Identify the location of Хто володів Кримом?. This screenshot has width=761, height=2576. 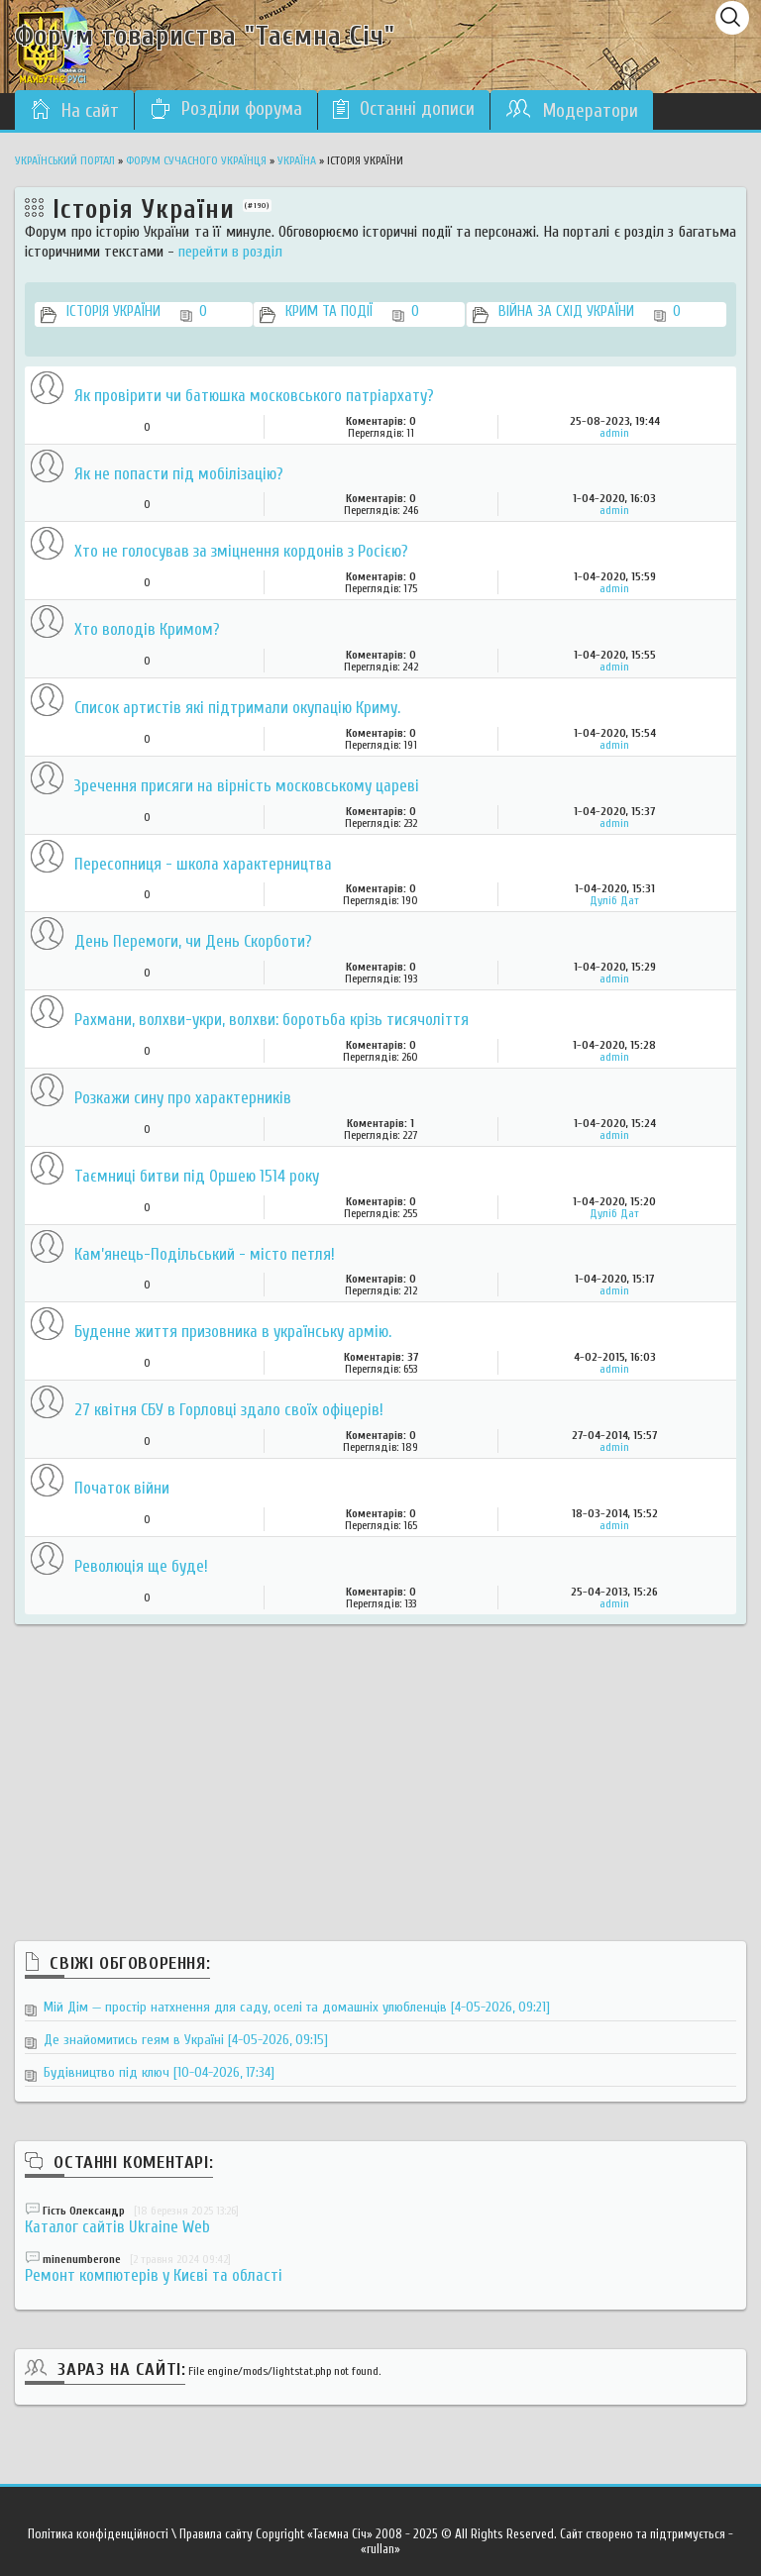
(147, 630).